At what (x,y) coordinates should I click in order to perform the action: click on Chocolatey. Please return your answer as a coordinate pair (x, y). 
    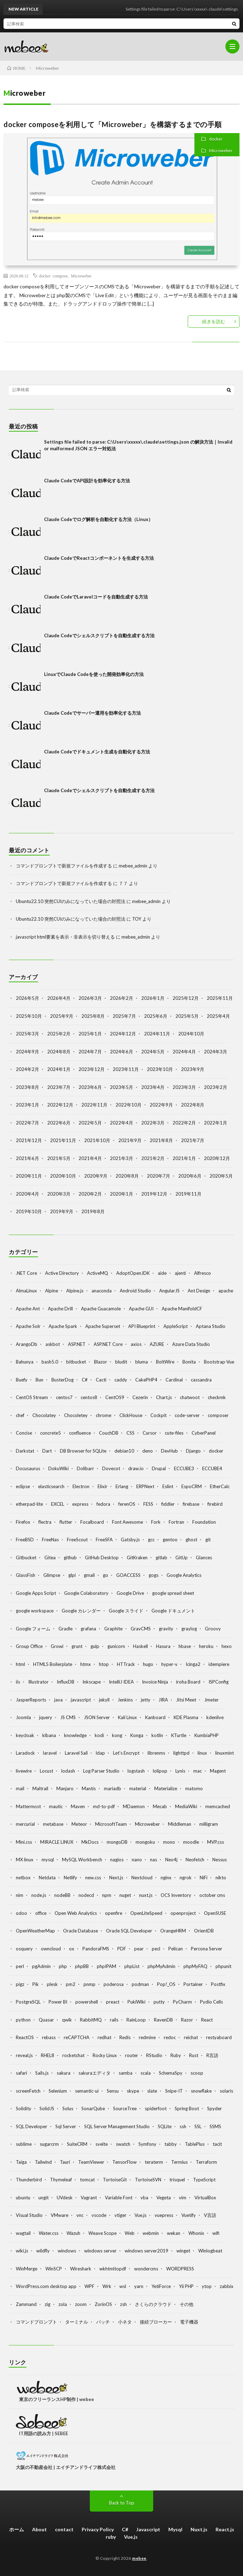
    Looking at the image, I should click on (44, 1415).